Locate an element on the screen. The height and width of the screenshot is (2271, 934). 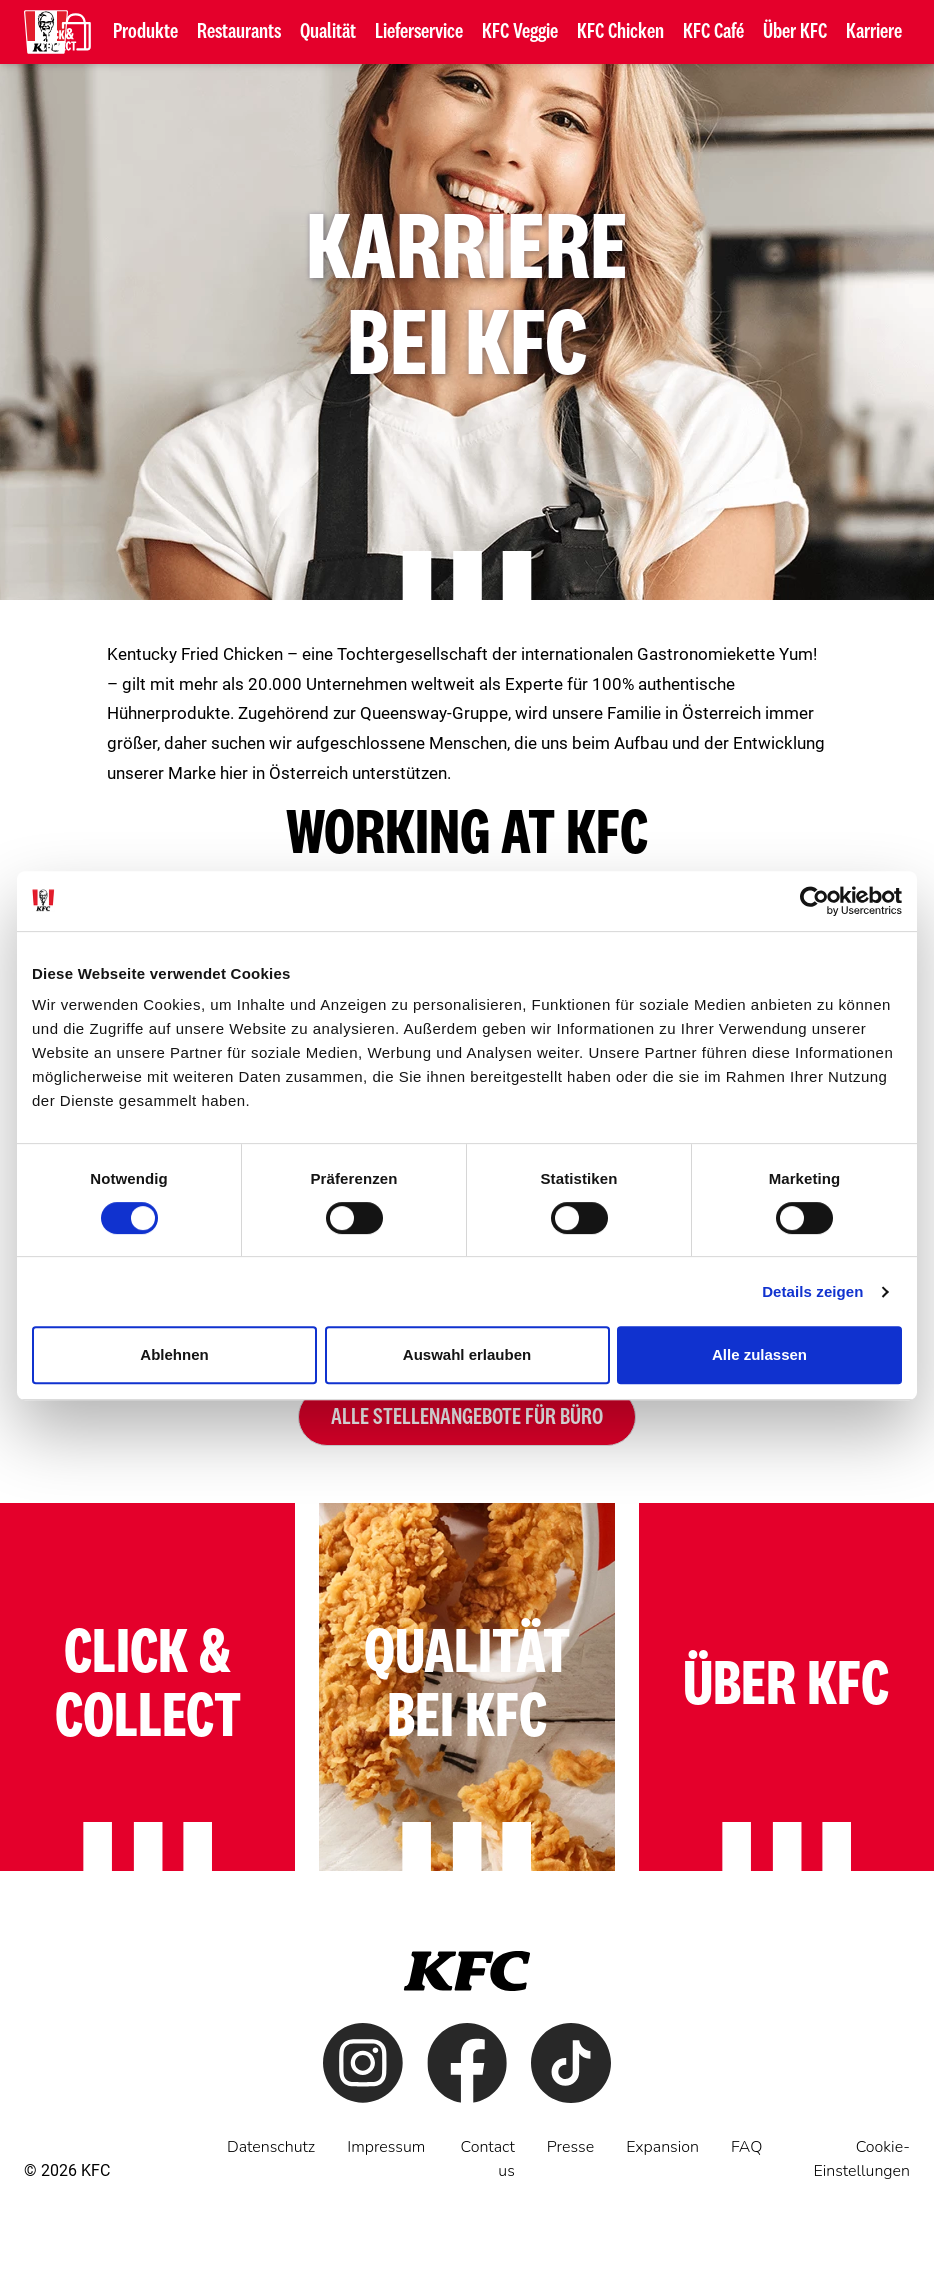
Presse is located at coordinates (570, 2147).